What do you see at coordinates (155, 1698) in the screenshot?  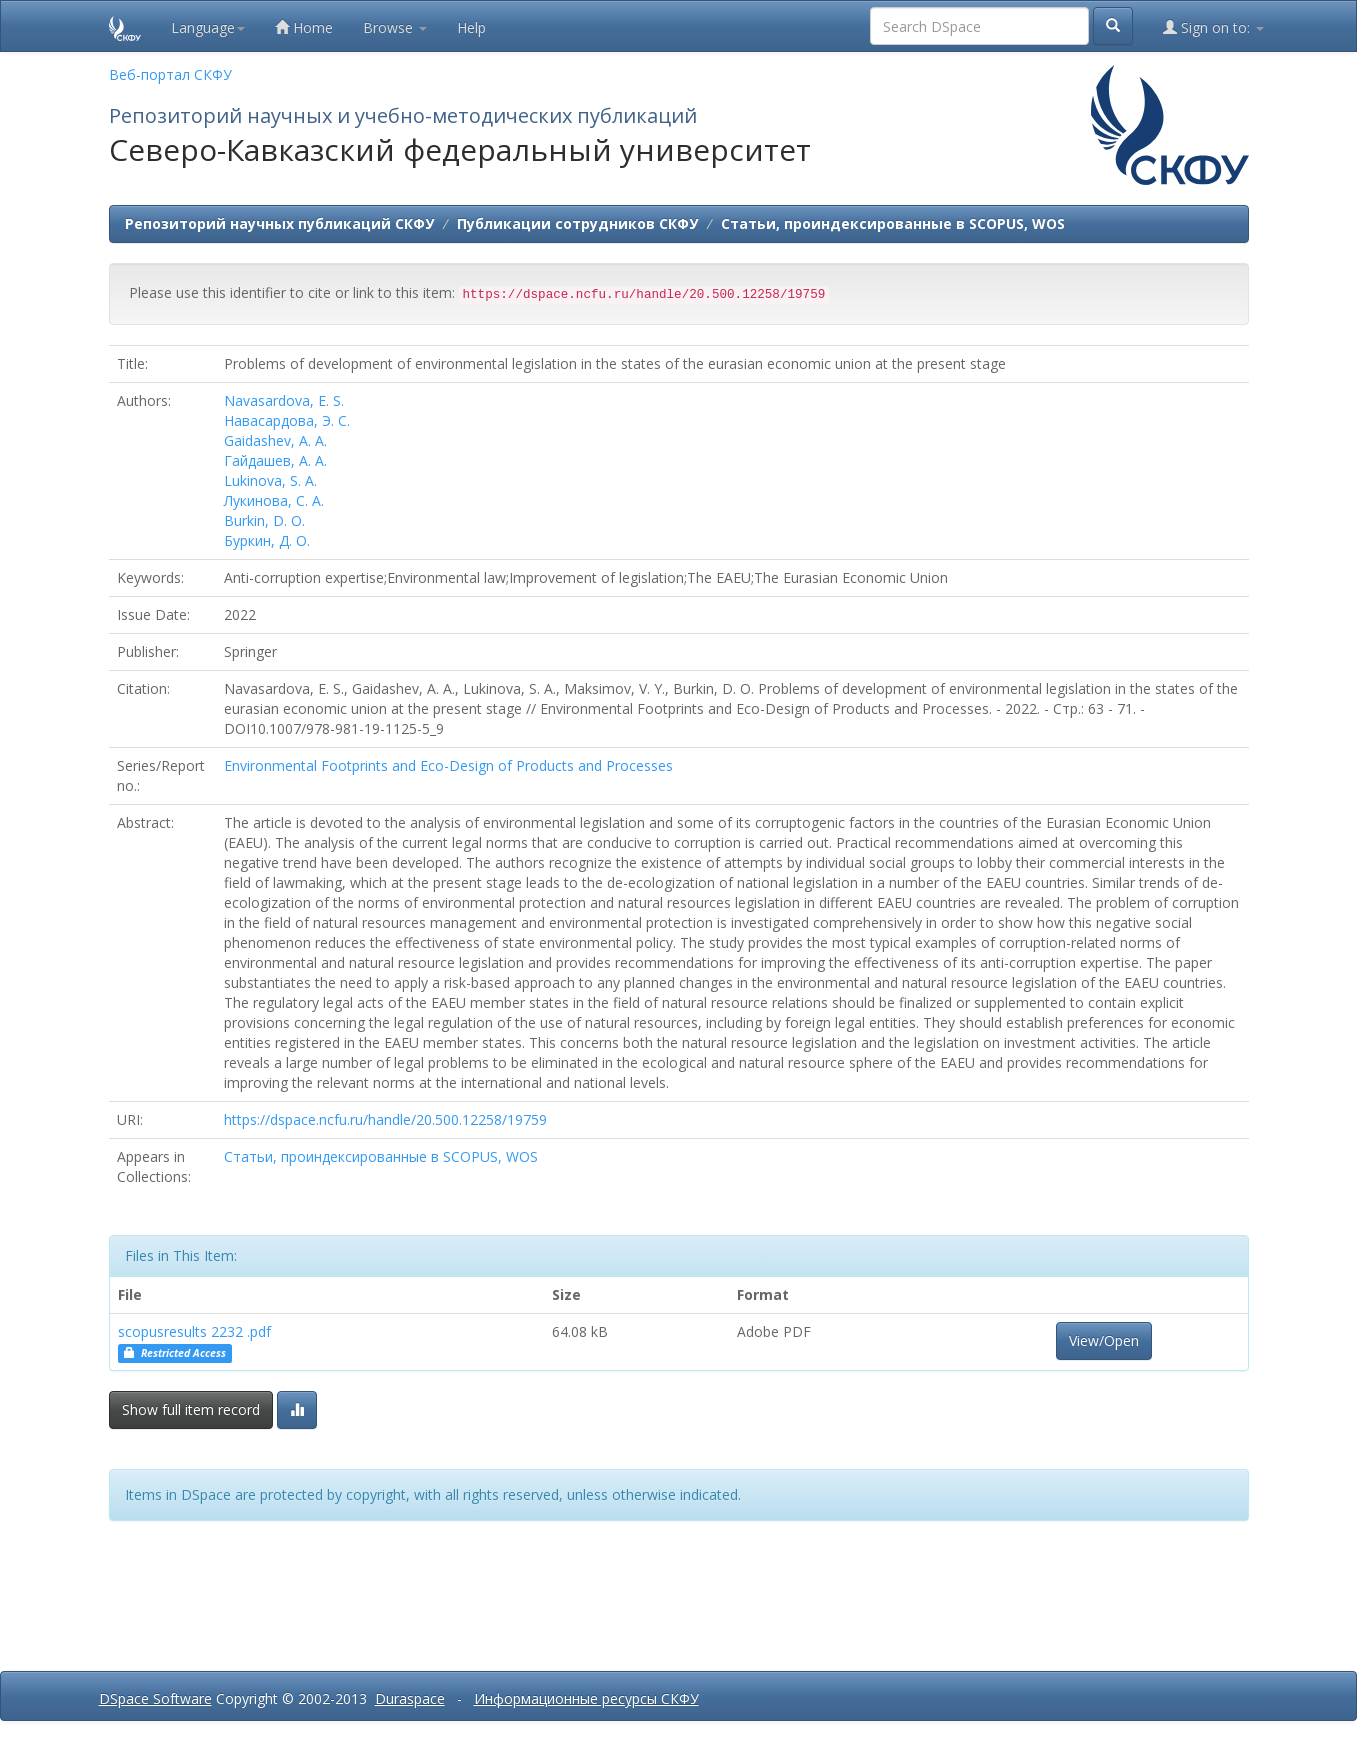 I see `DSpace Software` at bounding box center [155, 1698].